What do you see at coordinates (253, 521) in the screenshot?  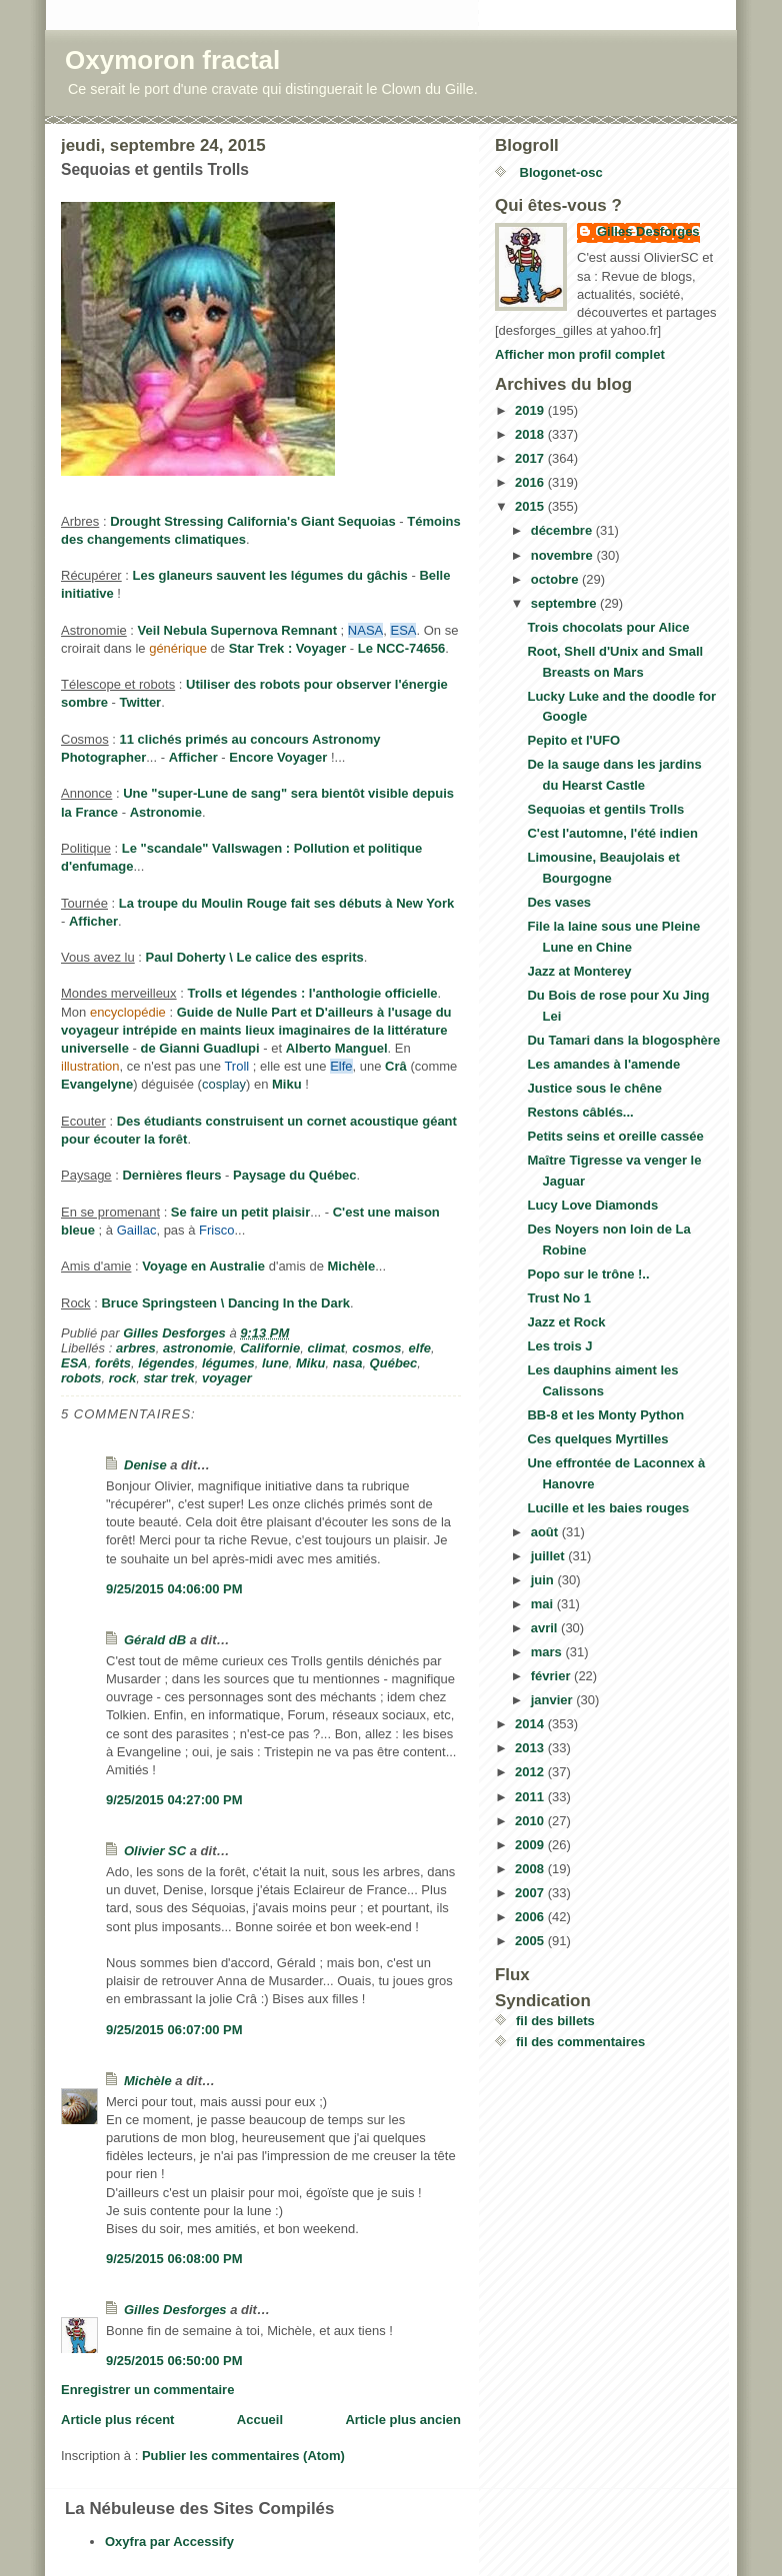 I see `Drought Stressing California's Giant Sequoias` at bounding box center [253, 521].